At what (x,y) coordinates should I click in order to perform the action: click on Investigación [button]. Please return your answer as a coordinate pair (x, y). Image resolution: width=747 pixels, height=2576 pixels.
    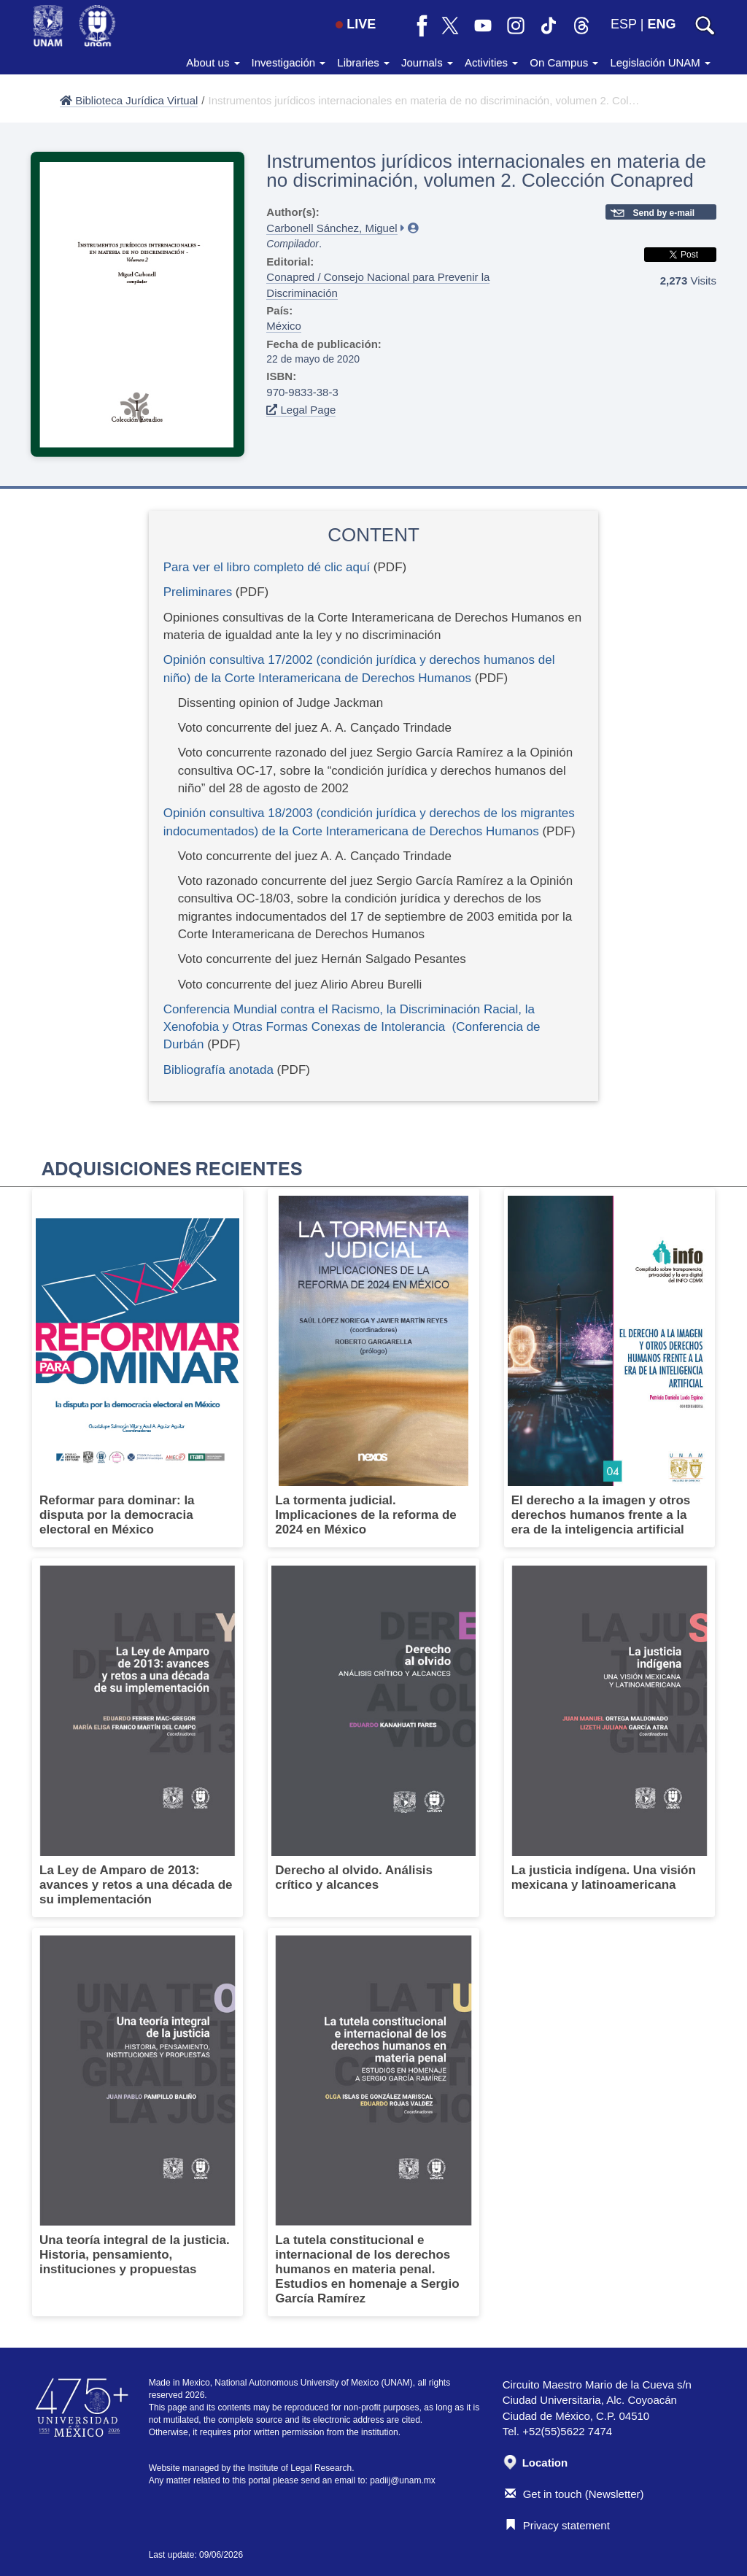
    Looking at the image, I should click on (289, 62).